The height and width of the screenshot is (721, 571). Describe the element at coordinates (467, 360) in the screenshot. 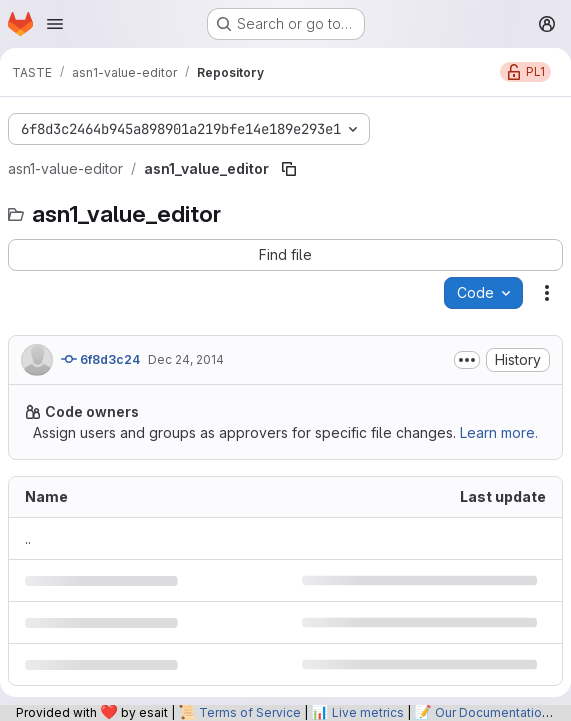

I see `[Toggle commit description]` at that location.